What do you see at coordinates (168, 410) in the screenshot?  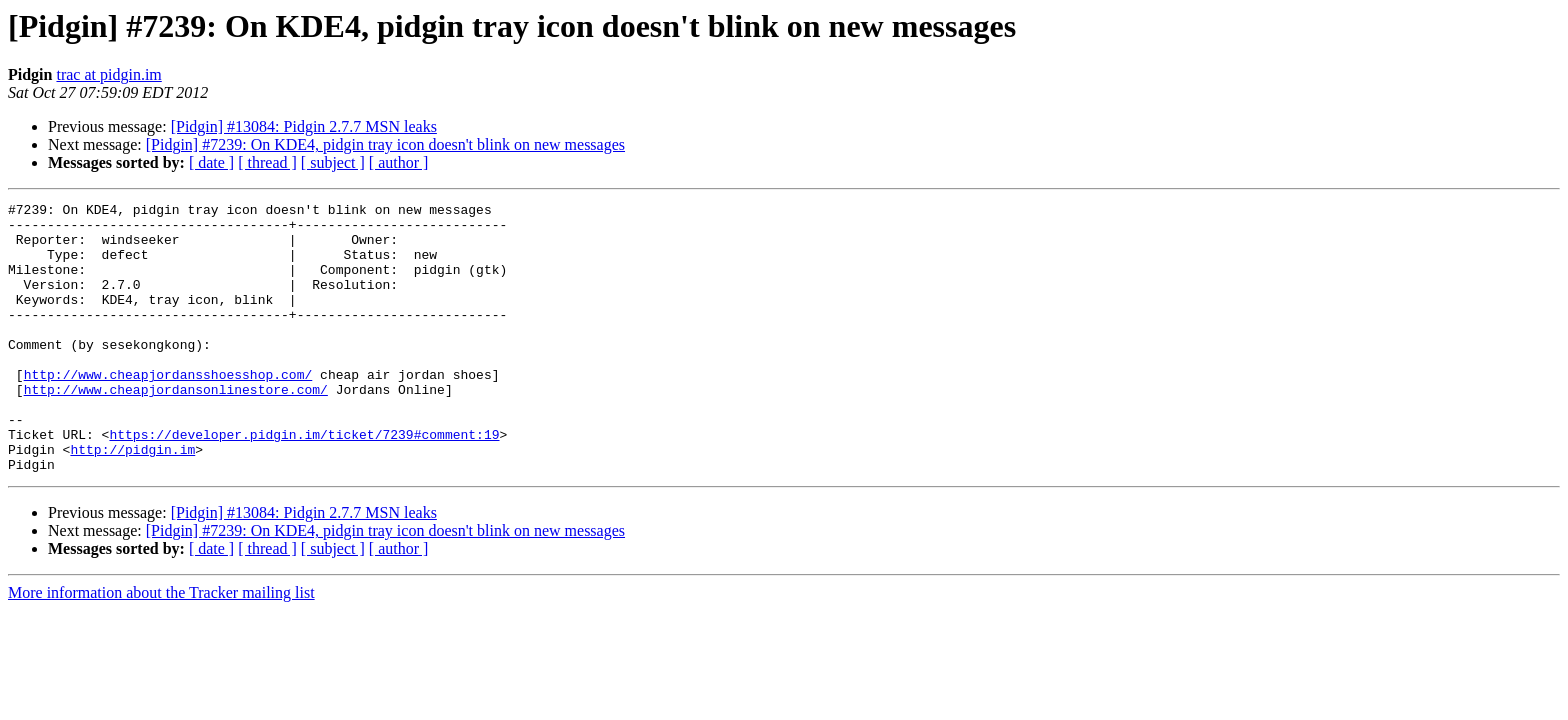 I see `http://www.cheapjordansshoesshop.com/` at bounding box center [168, 410].